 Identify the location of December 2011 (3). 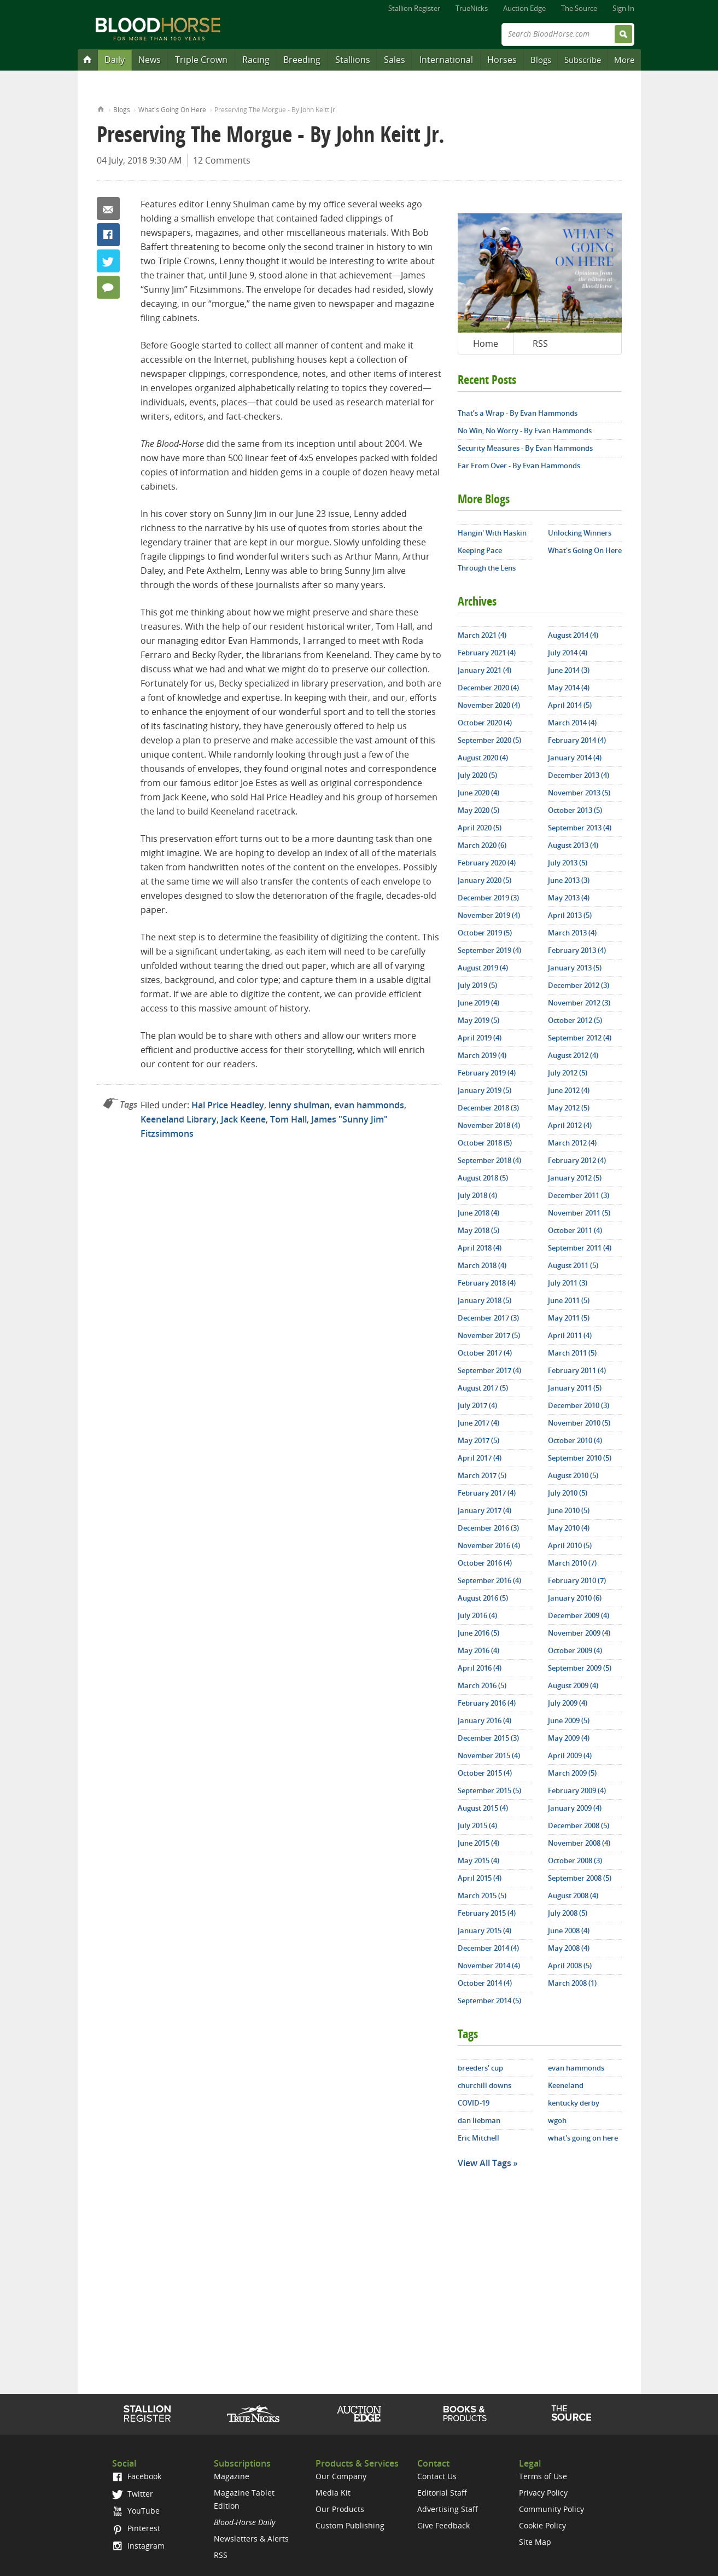
(578, 1195).